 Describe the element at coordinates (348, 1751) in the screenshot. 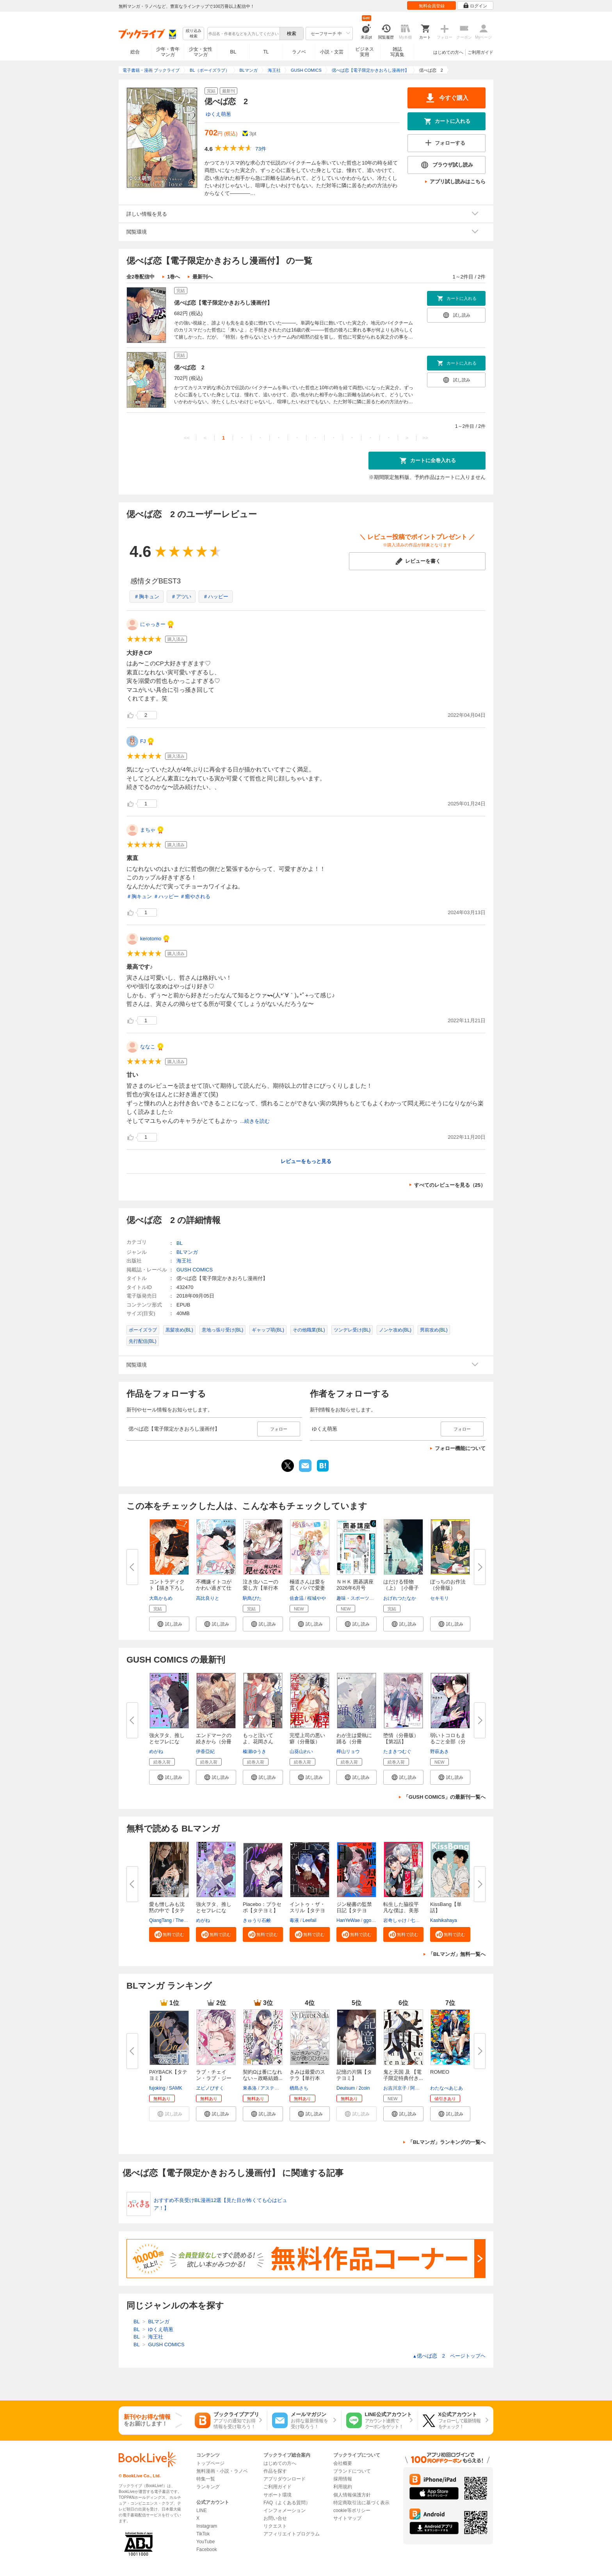

I see `樺山リョウ` at that location.